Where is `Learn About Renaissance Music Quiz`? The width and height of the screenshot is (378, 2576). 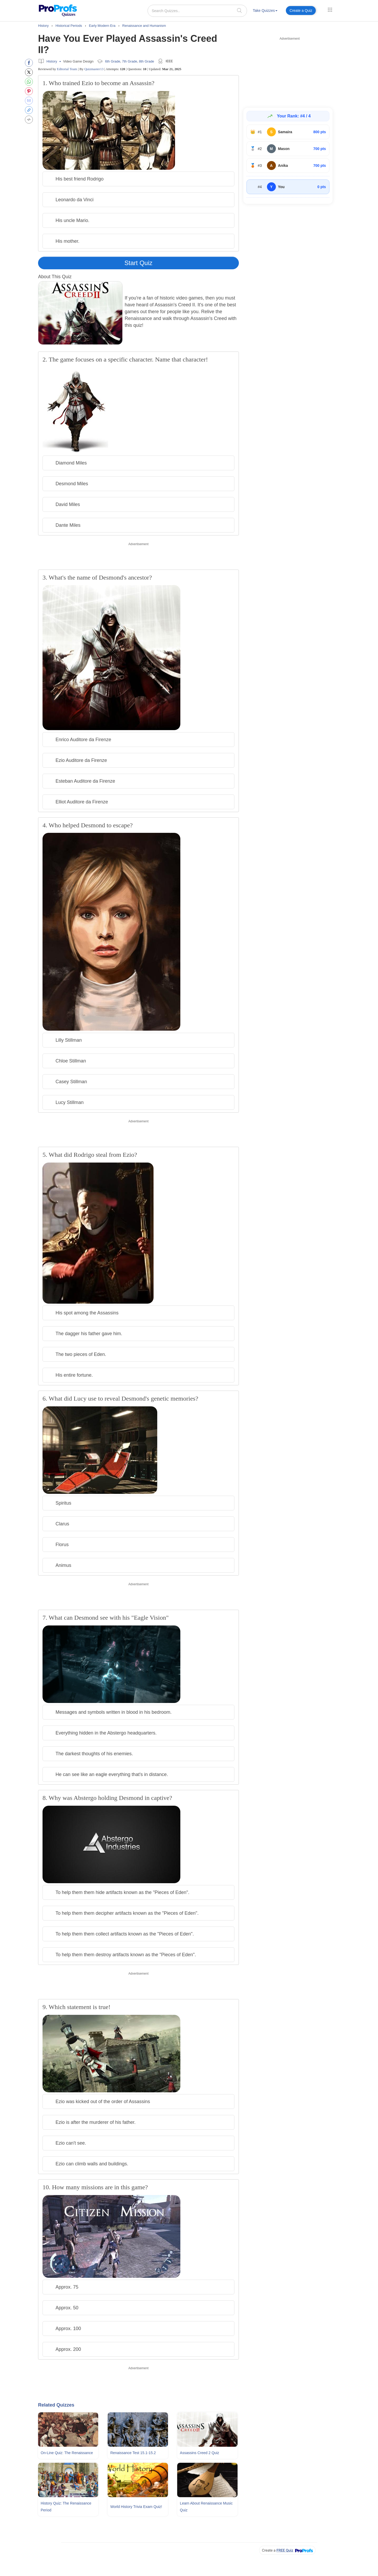
Learn About Renaissance Music Quiz is located at coordinates (206, 2506).